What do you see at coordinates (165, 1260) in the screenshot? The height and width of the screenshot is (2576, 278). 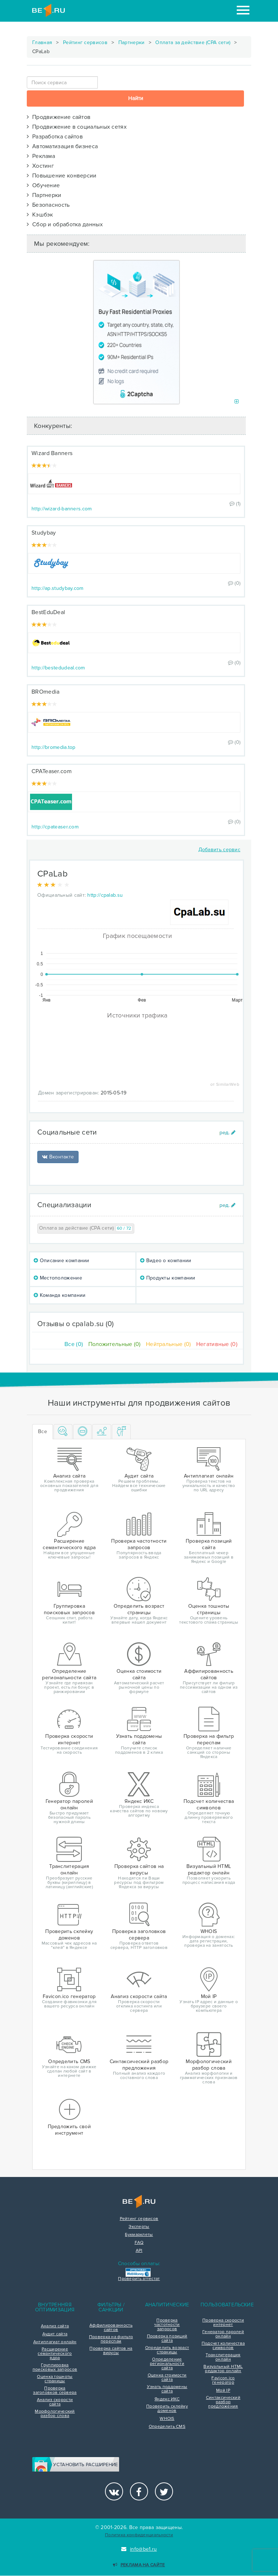 I see `Видео о компании` at bounding box center [165, 1260].